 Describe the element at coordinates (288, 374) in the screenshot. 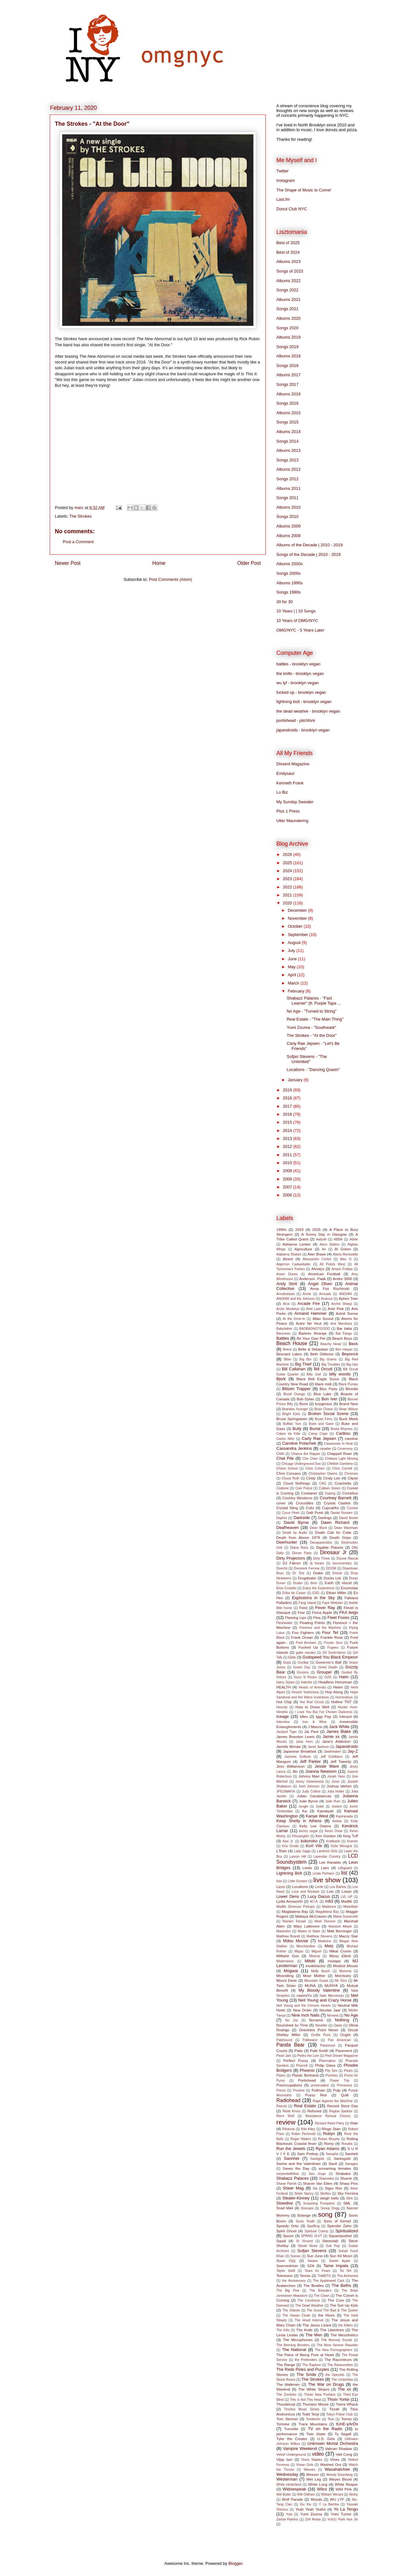

I see `Albums 2017` at that location.